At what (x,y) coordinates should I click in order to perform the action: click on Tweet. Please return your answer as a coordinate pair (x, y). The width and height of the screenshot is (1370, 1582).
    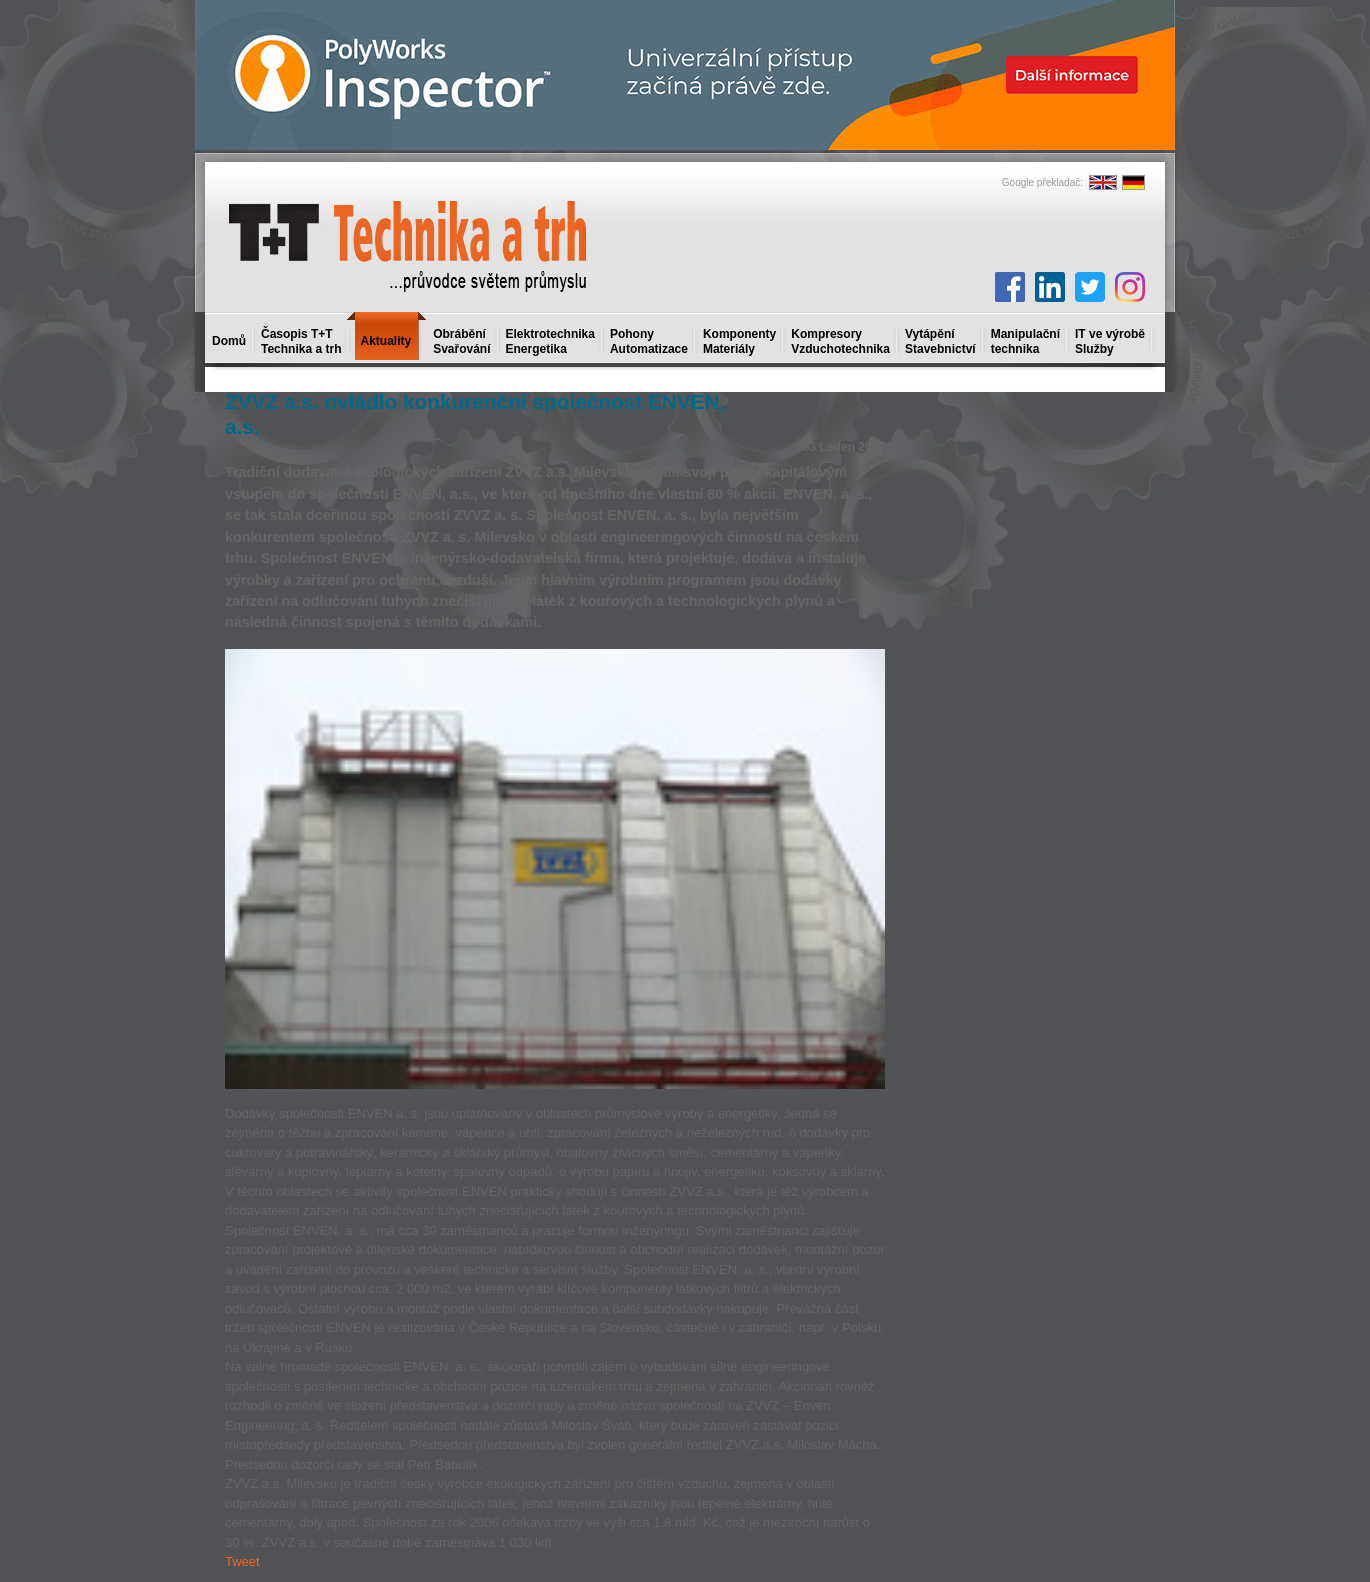
    Looking at the image, I should click on (242, 1561).